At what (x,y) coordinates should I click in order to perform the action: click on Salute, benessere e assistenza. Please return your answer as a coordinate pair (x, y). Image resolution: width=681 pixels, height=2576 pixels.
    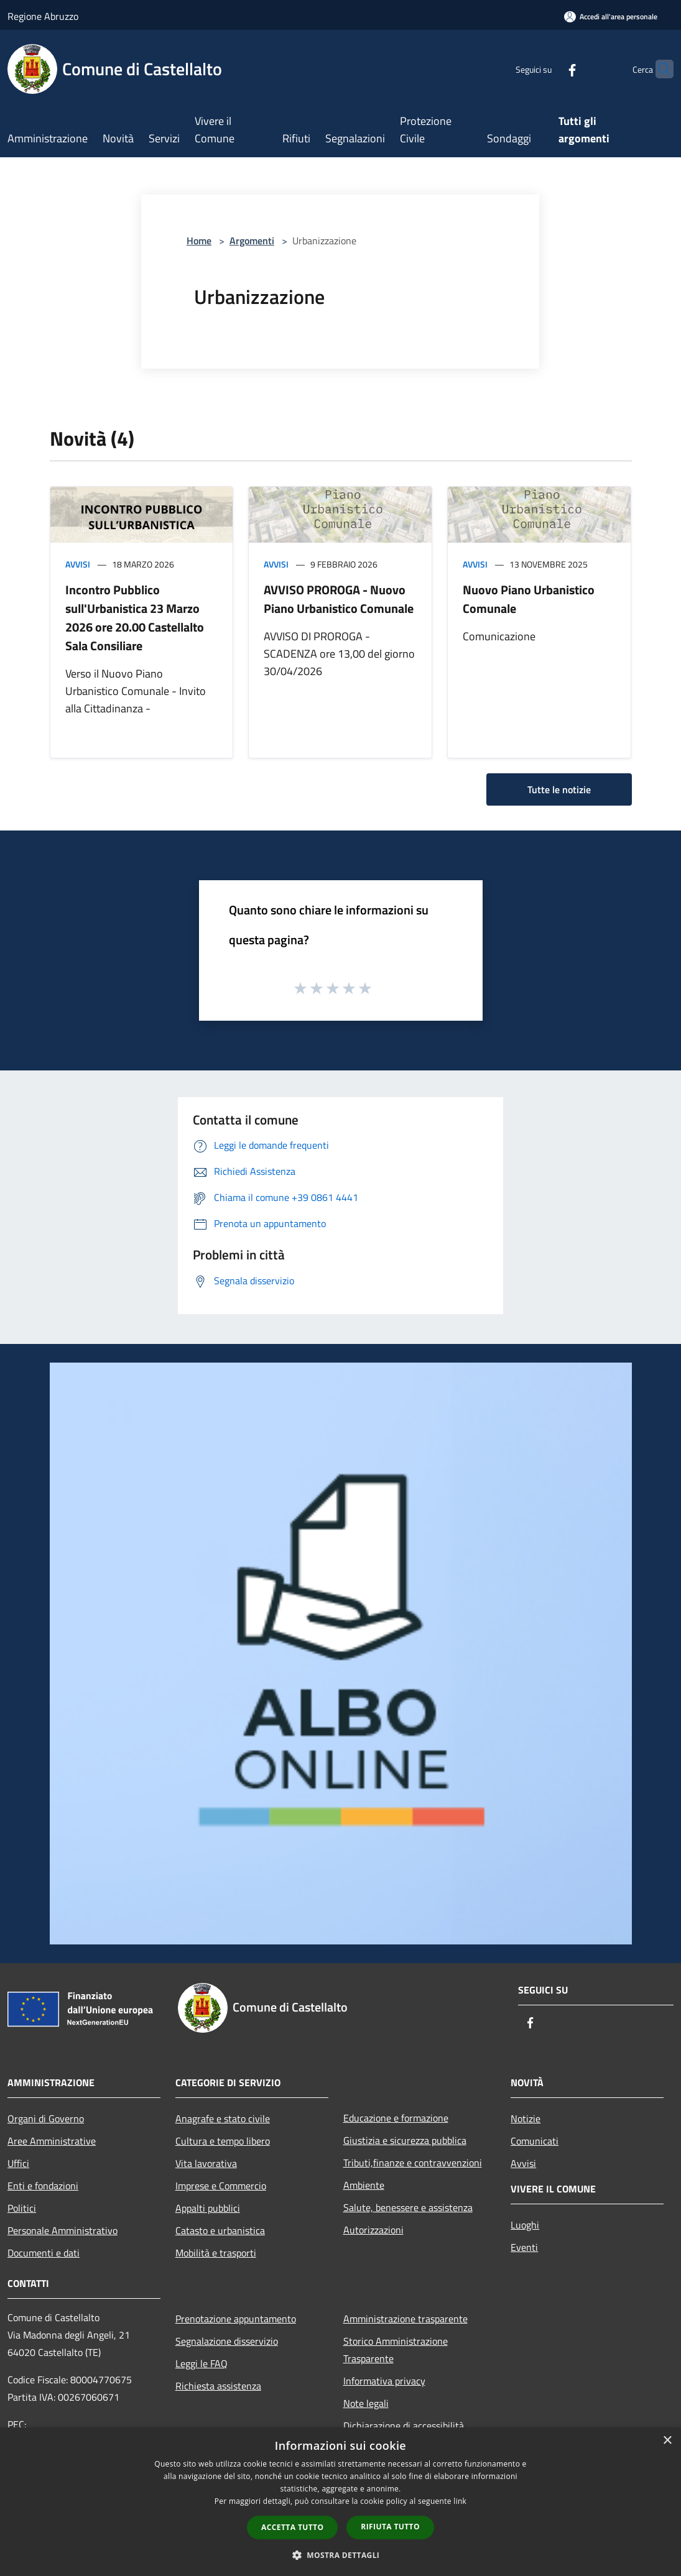
    Looking at the image, I should click on (408, 2207).